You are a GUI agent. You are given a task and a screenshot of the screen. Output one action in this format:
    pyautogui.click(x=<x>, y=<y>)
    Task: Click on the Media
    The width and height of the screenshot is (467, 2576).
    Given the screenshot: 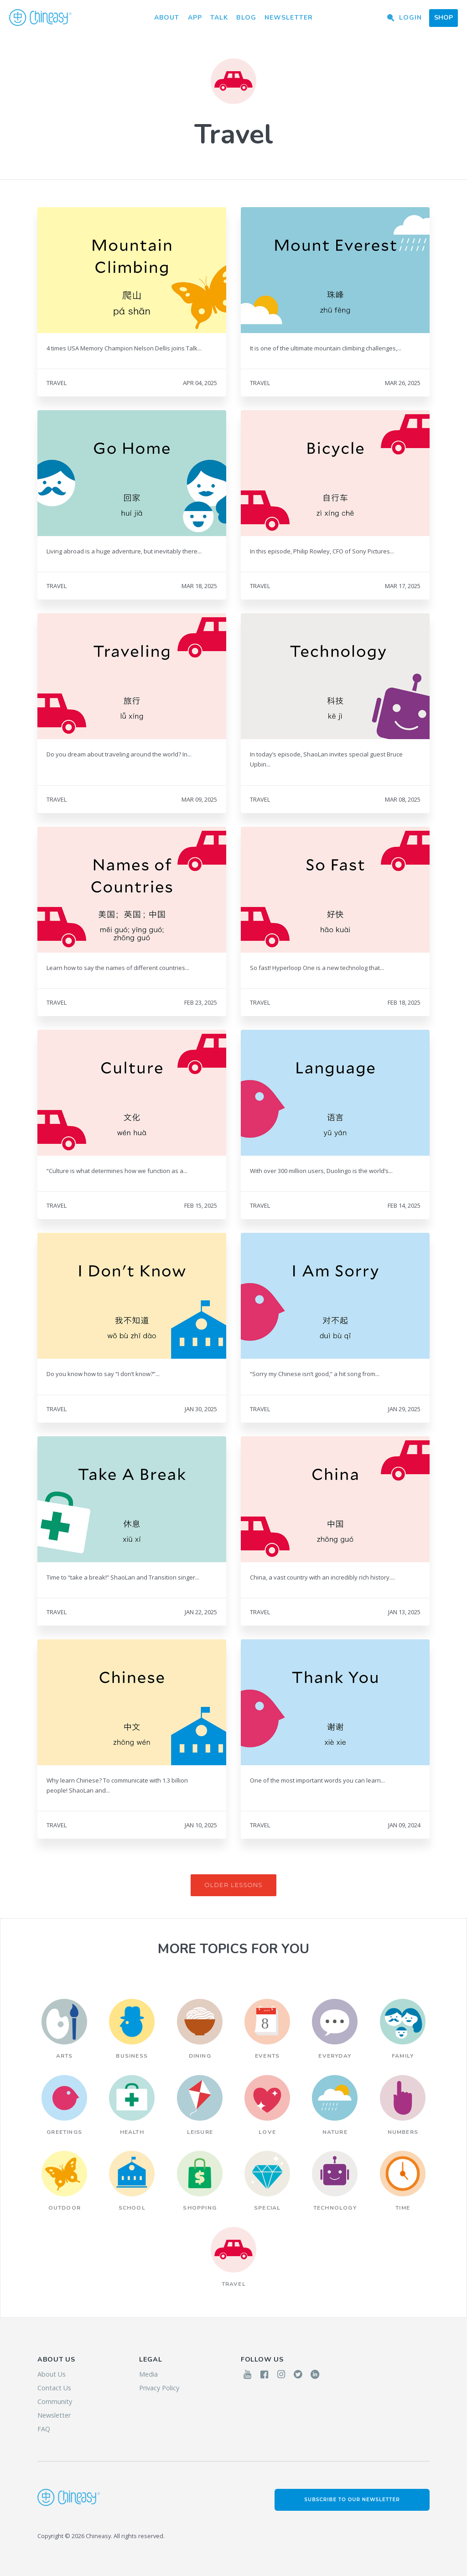 What is the action you would take?
    pyautogui.click(x=148, y=2374)
    